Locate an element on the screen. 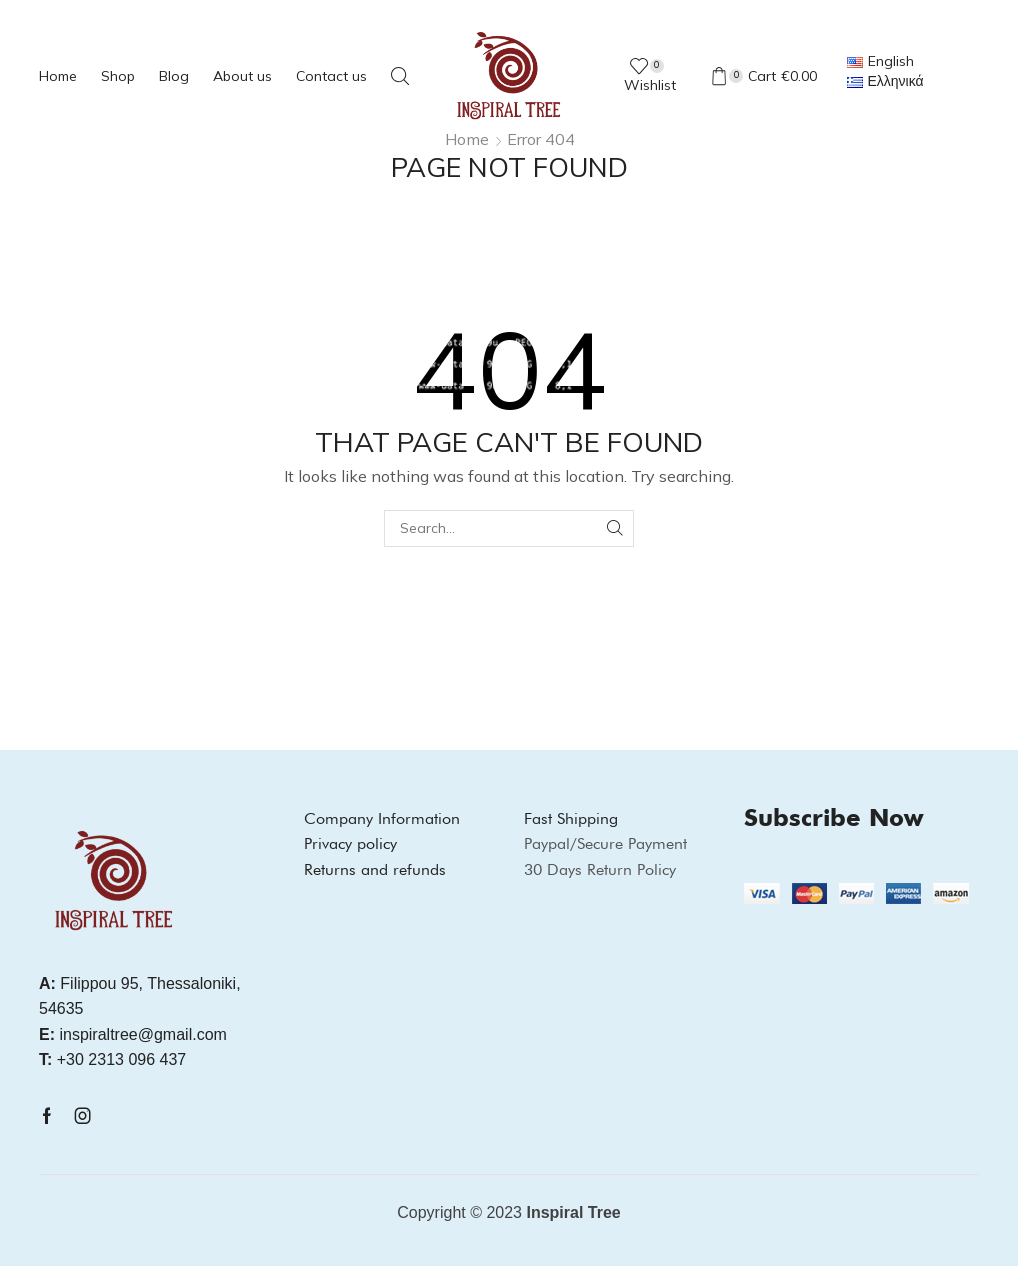 Image resolution: width=1018 pixels, height=1266 pixels. inspiraltree@gmail.com is located at coordinates (133, 1034).